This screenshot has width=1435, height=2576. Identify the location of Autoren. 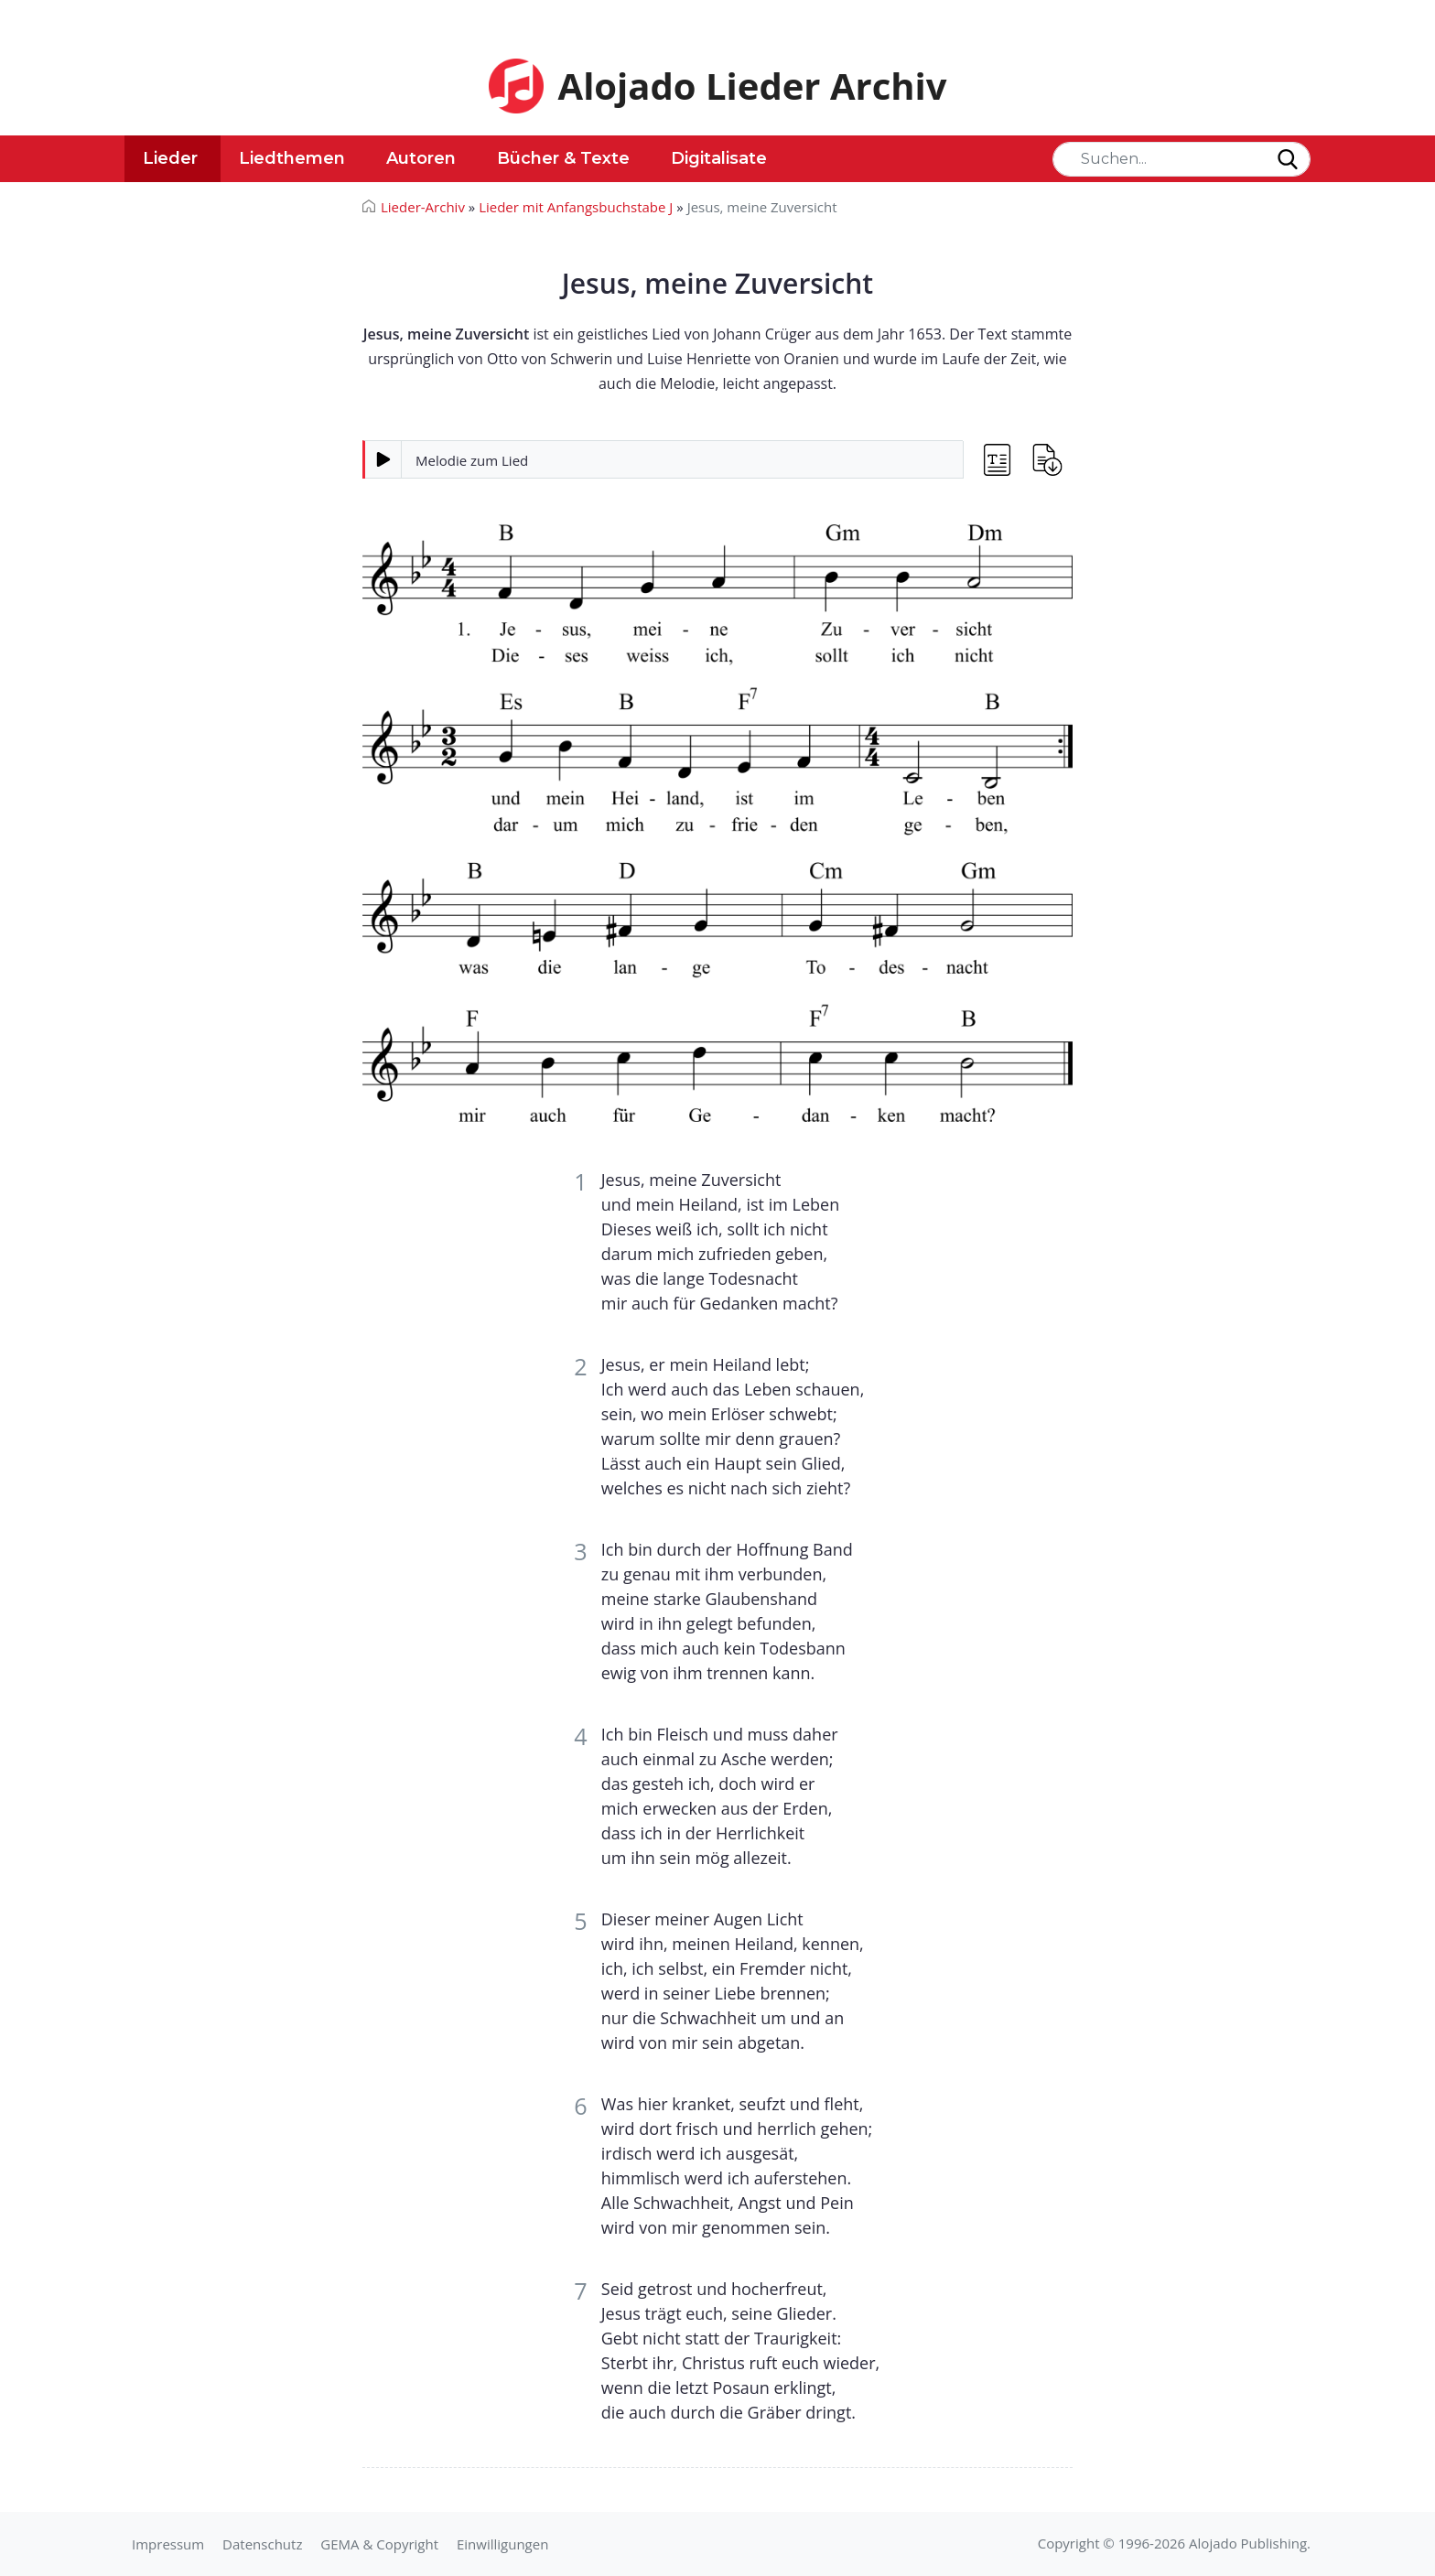
(421, 158).